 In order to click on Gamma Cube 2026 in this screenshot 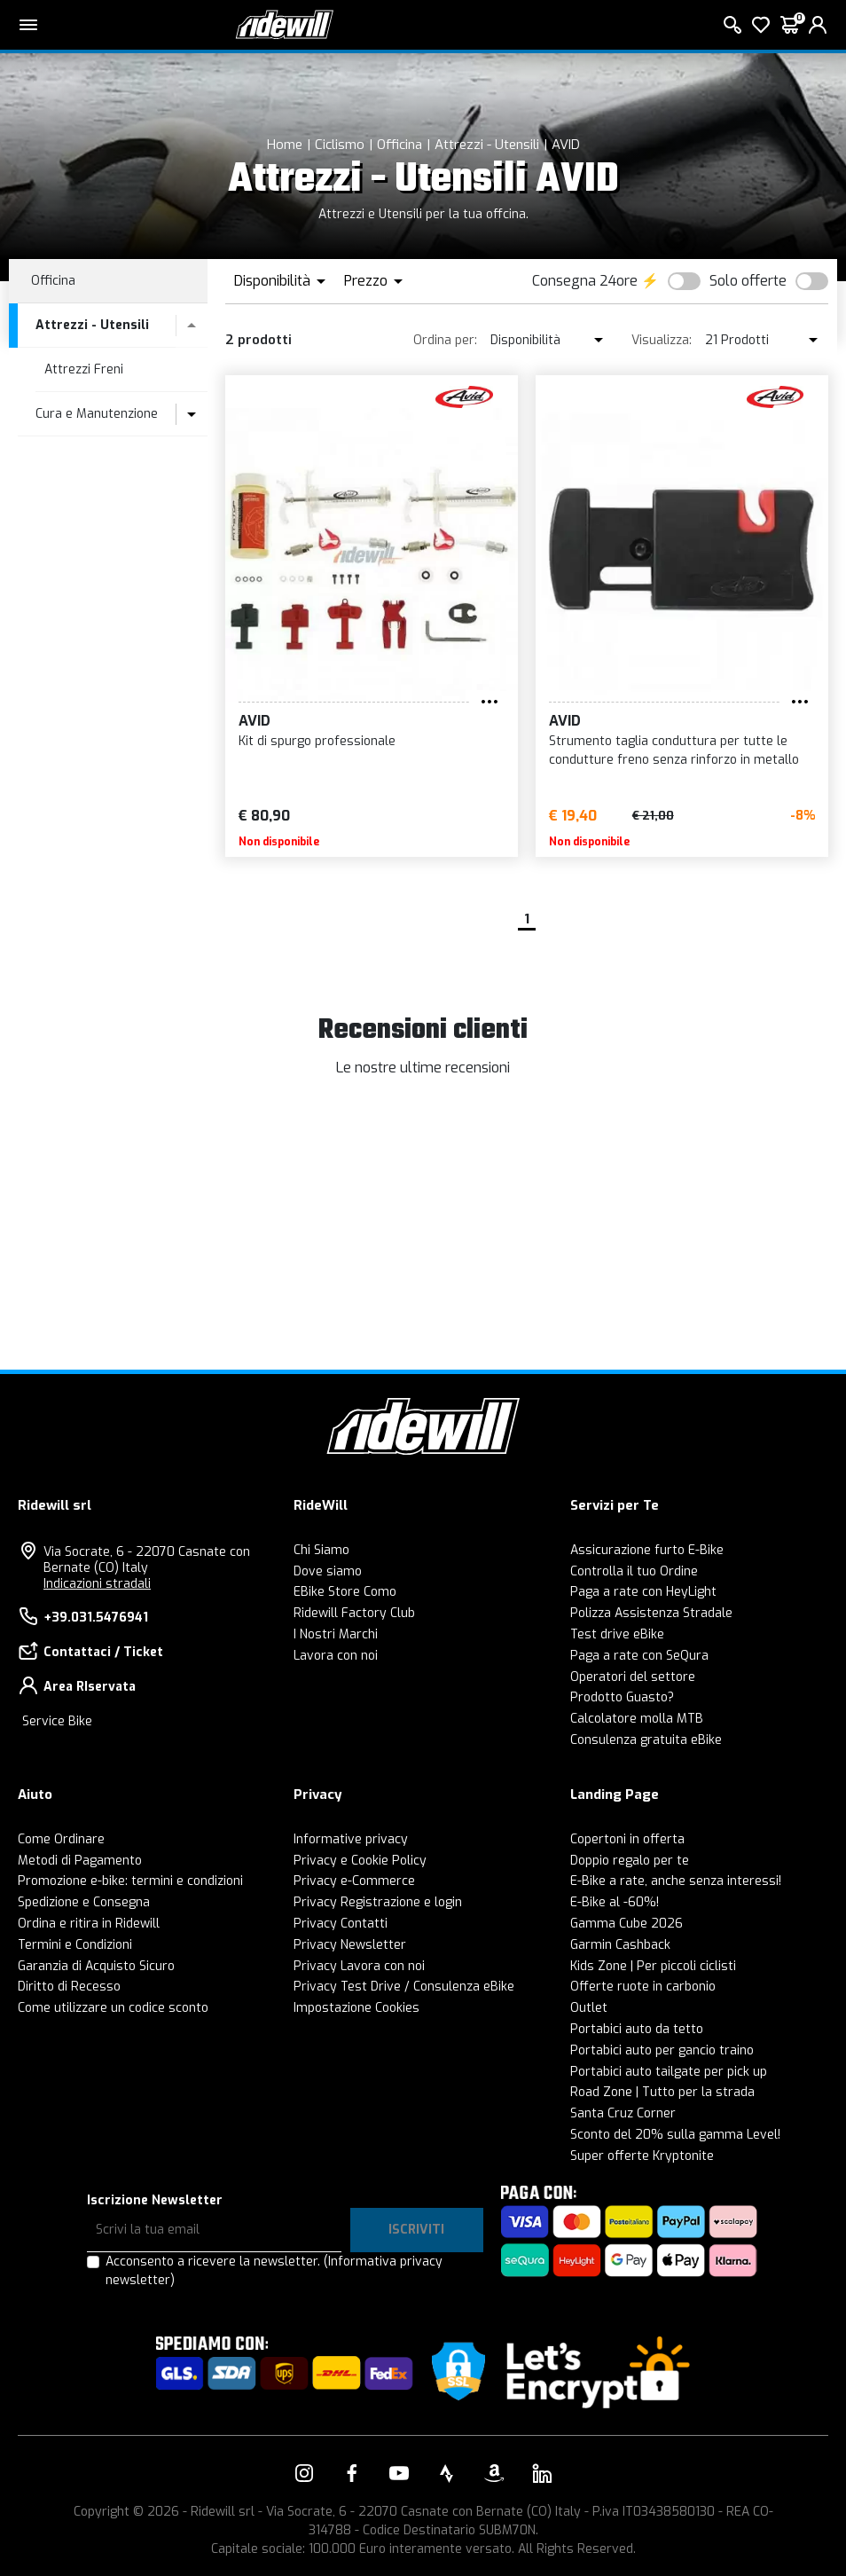, I will do `click(626, 1923)`.